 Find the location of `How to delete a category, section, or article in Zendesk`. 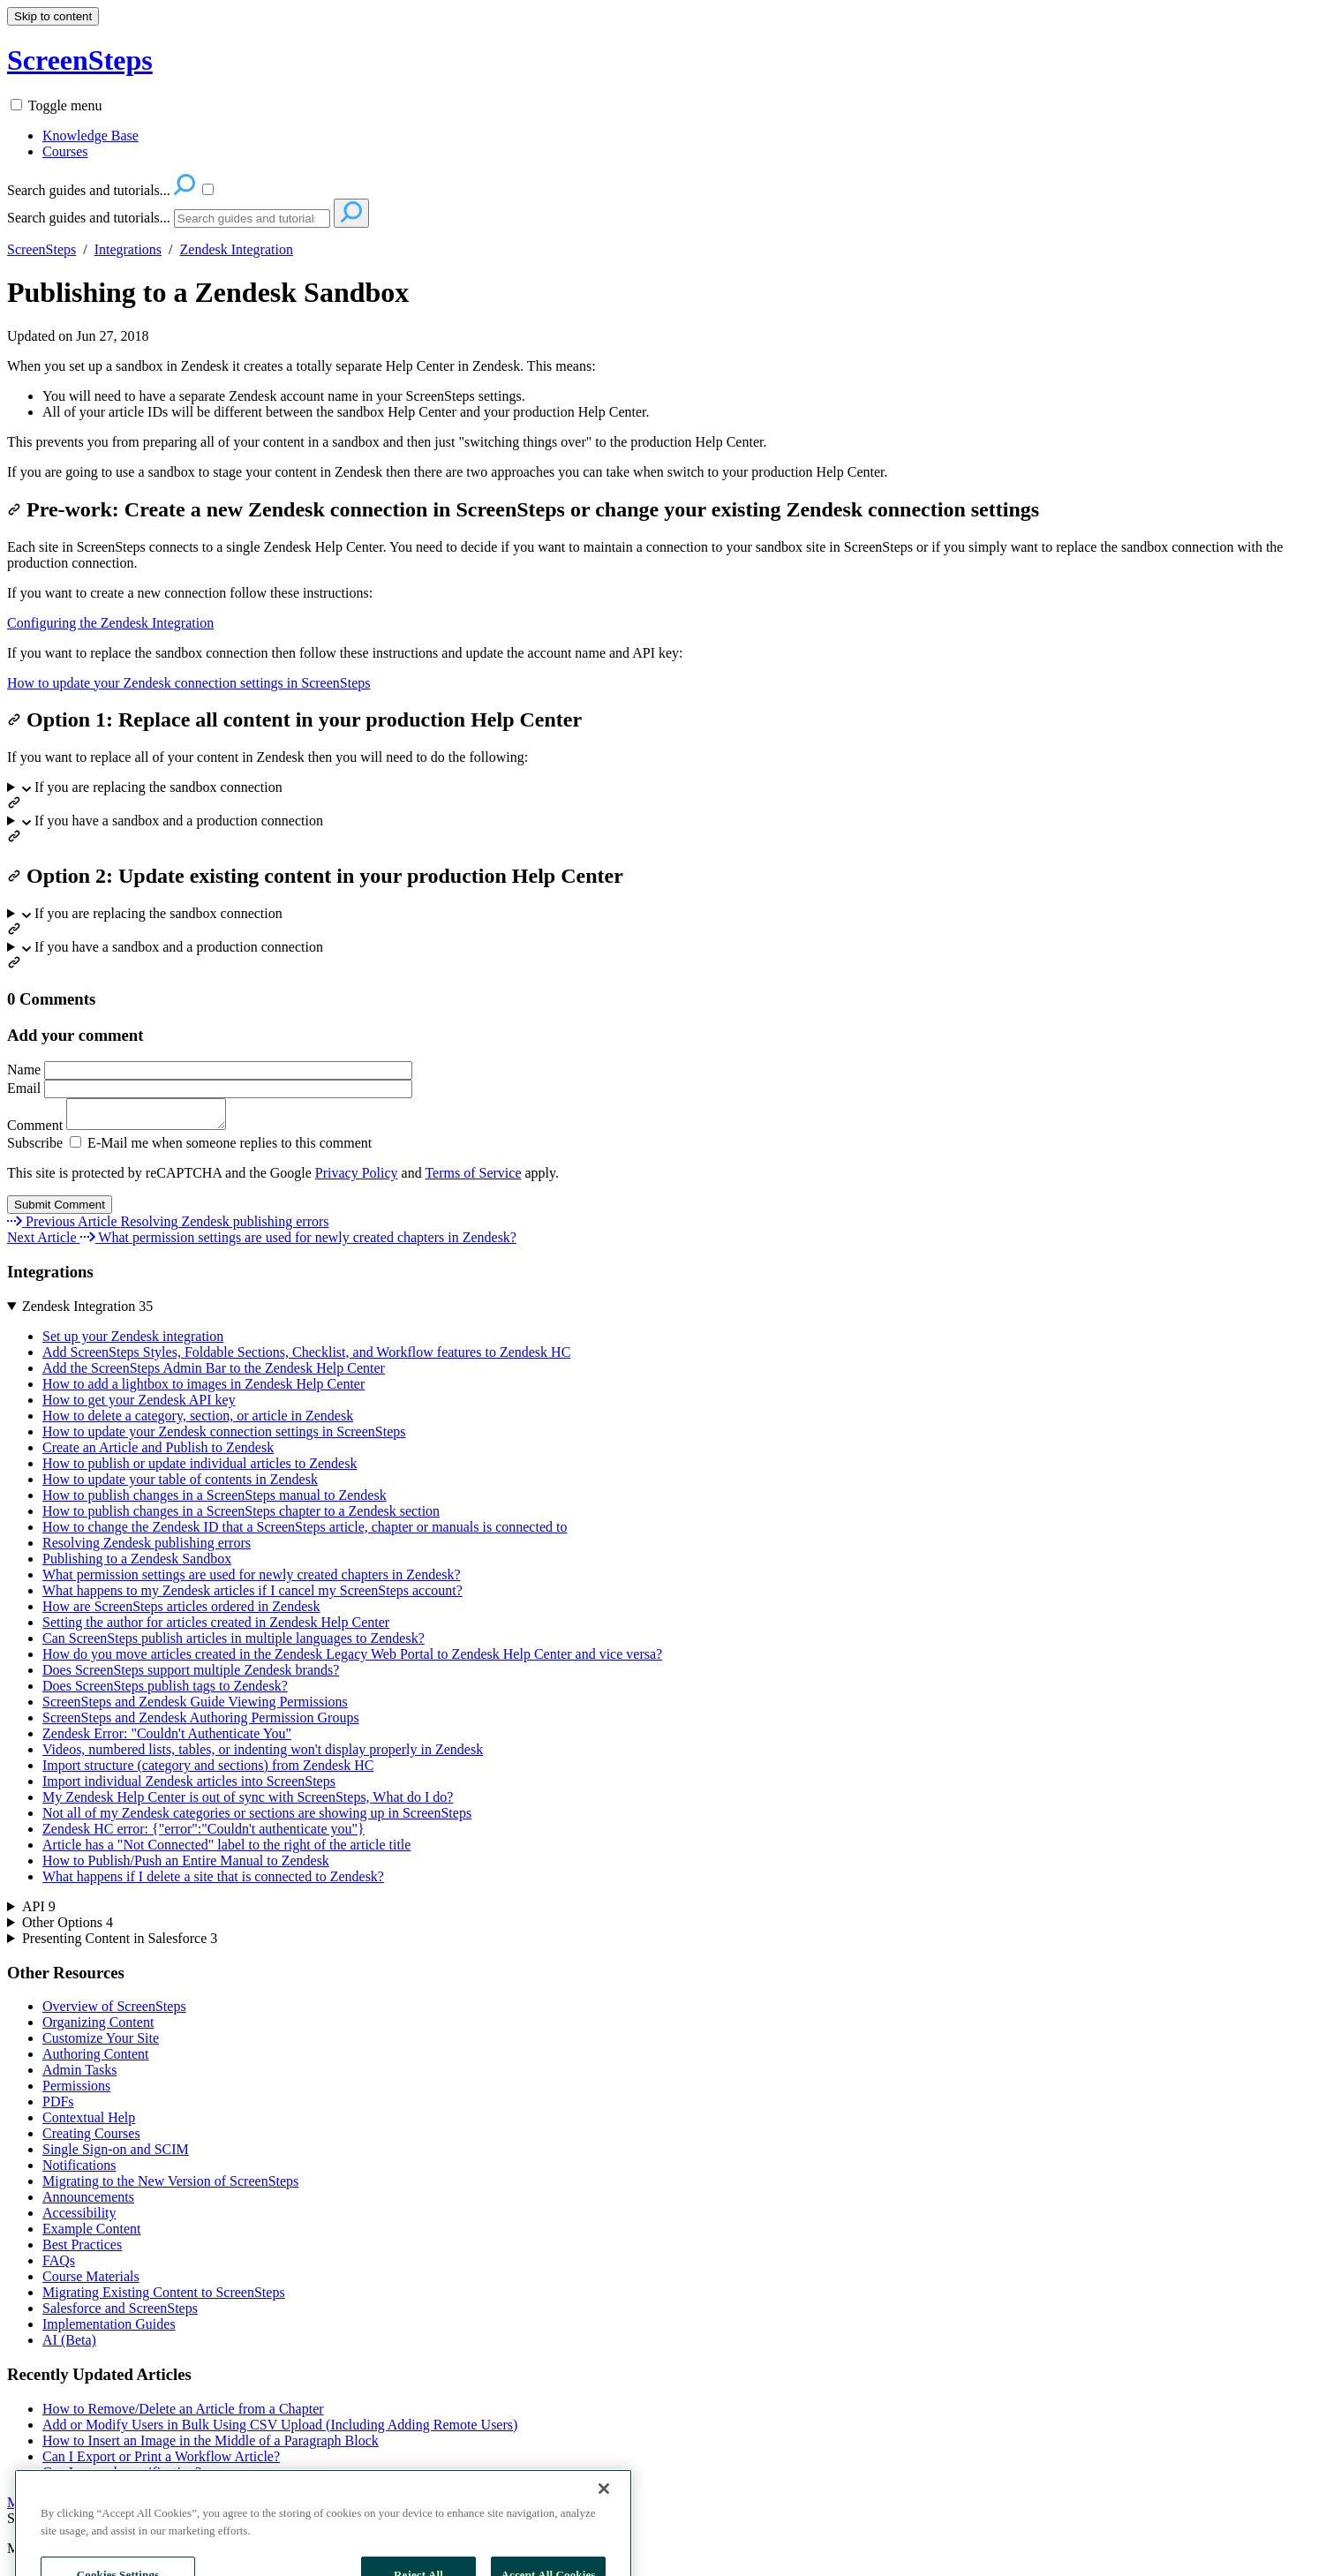

How to delete a category, section, or article in Zendesk is located at coordinates (197, 1420).